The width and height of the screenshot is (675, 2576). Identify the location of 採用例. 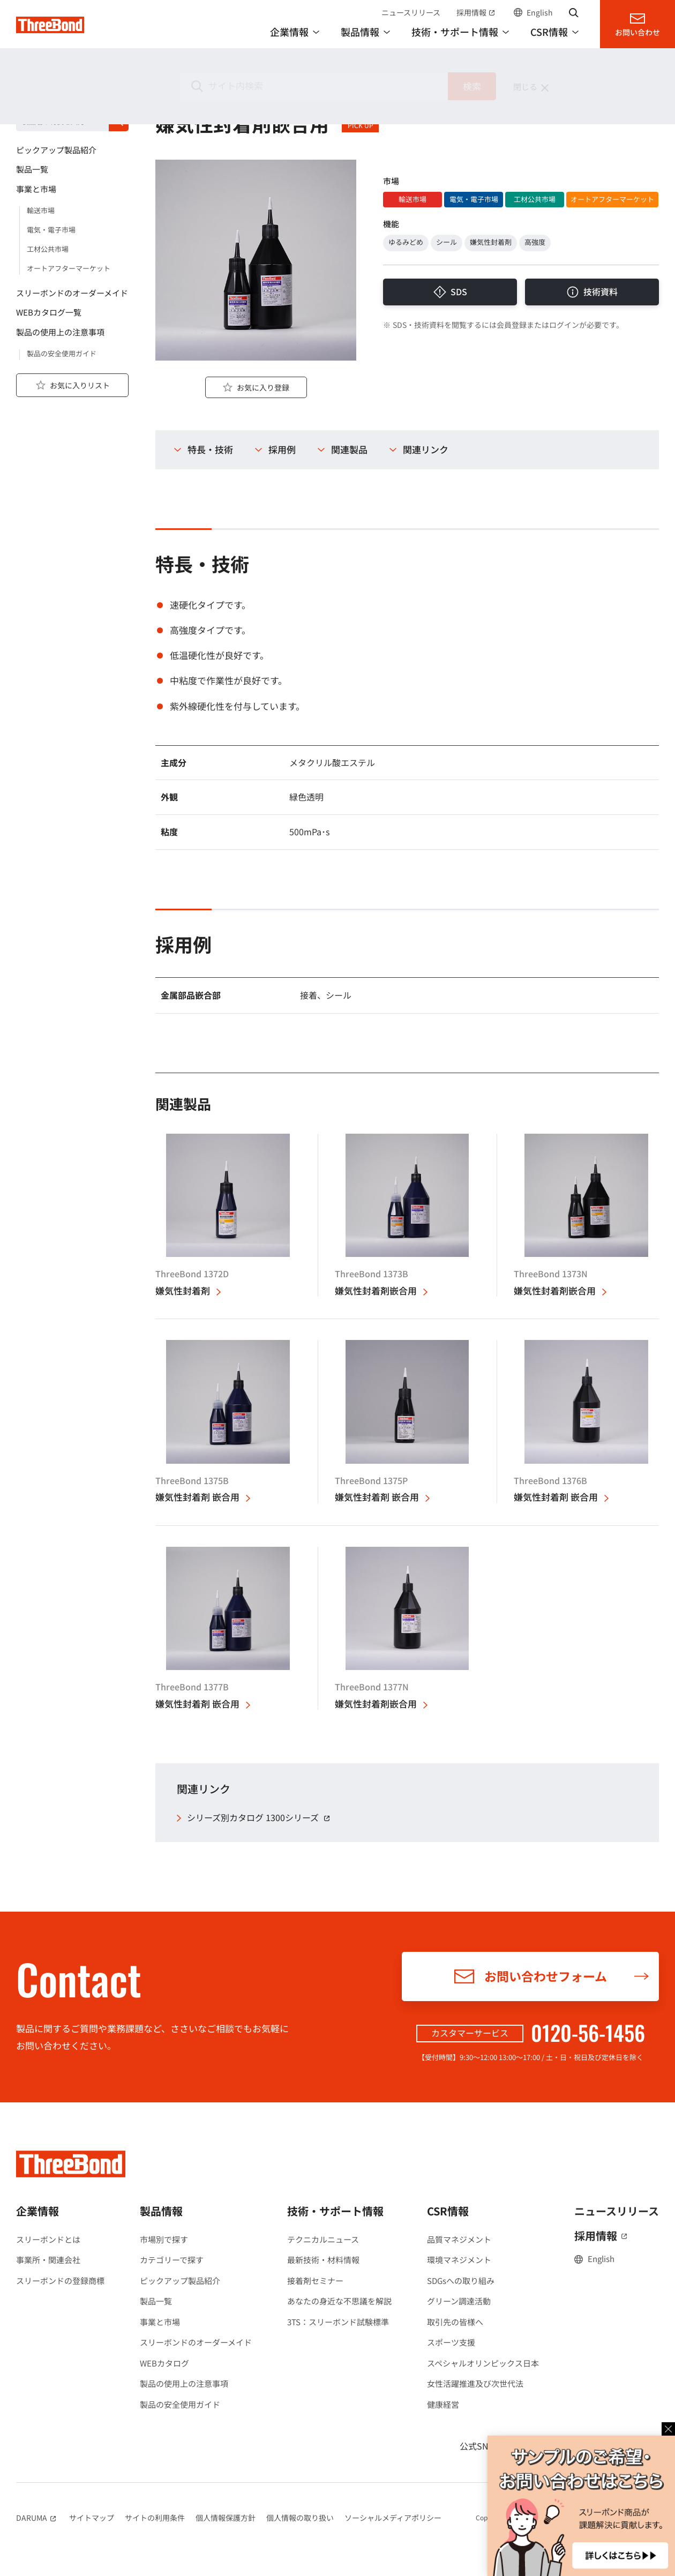
(282, 449).